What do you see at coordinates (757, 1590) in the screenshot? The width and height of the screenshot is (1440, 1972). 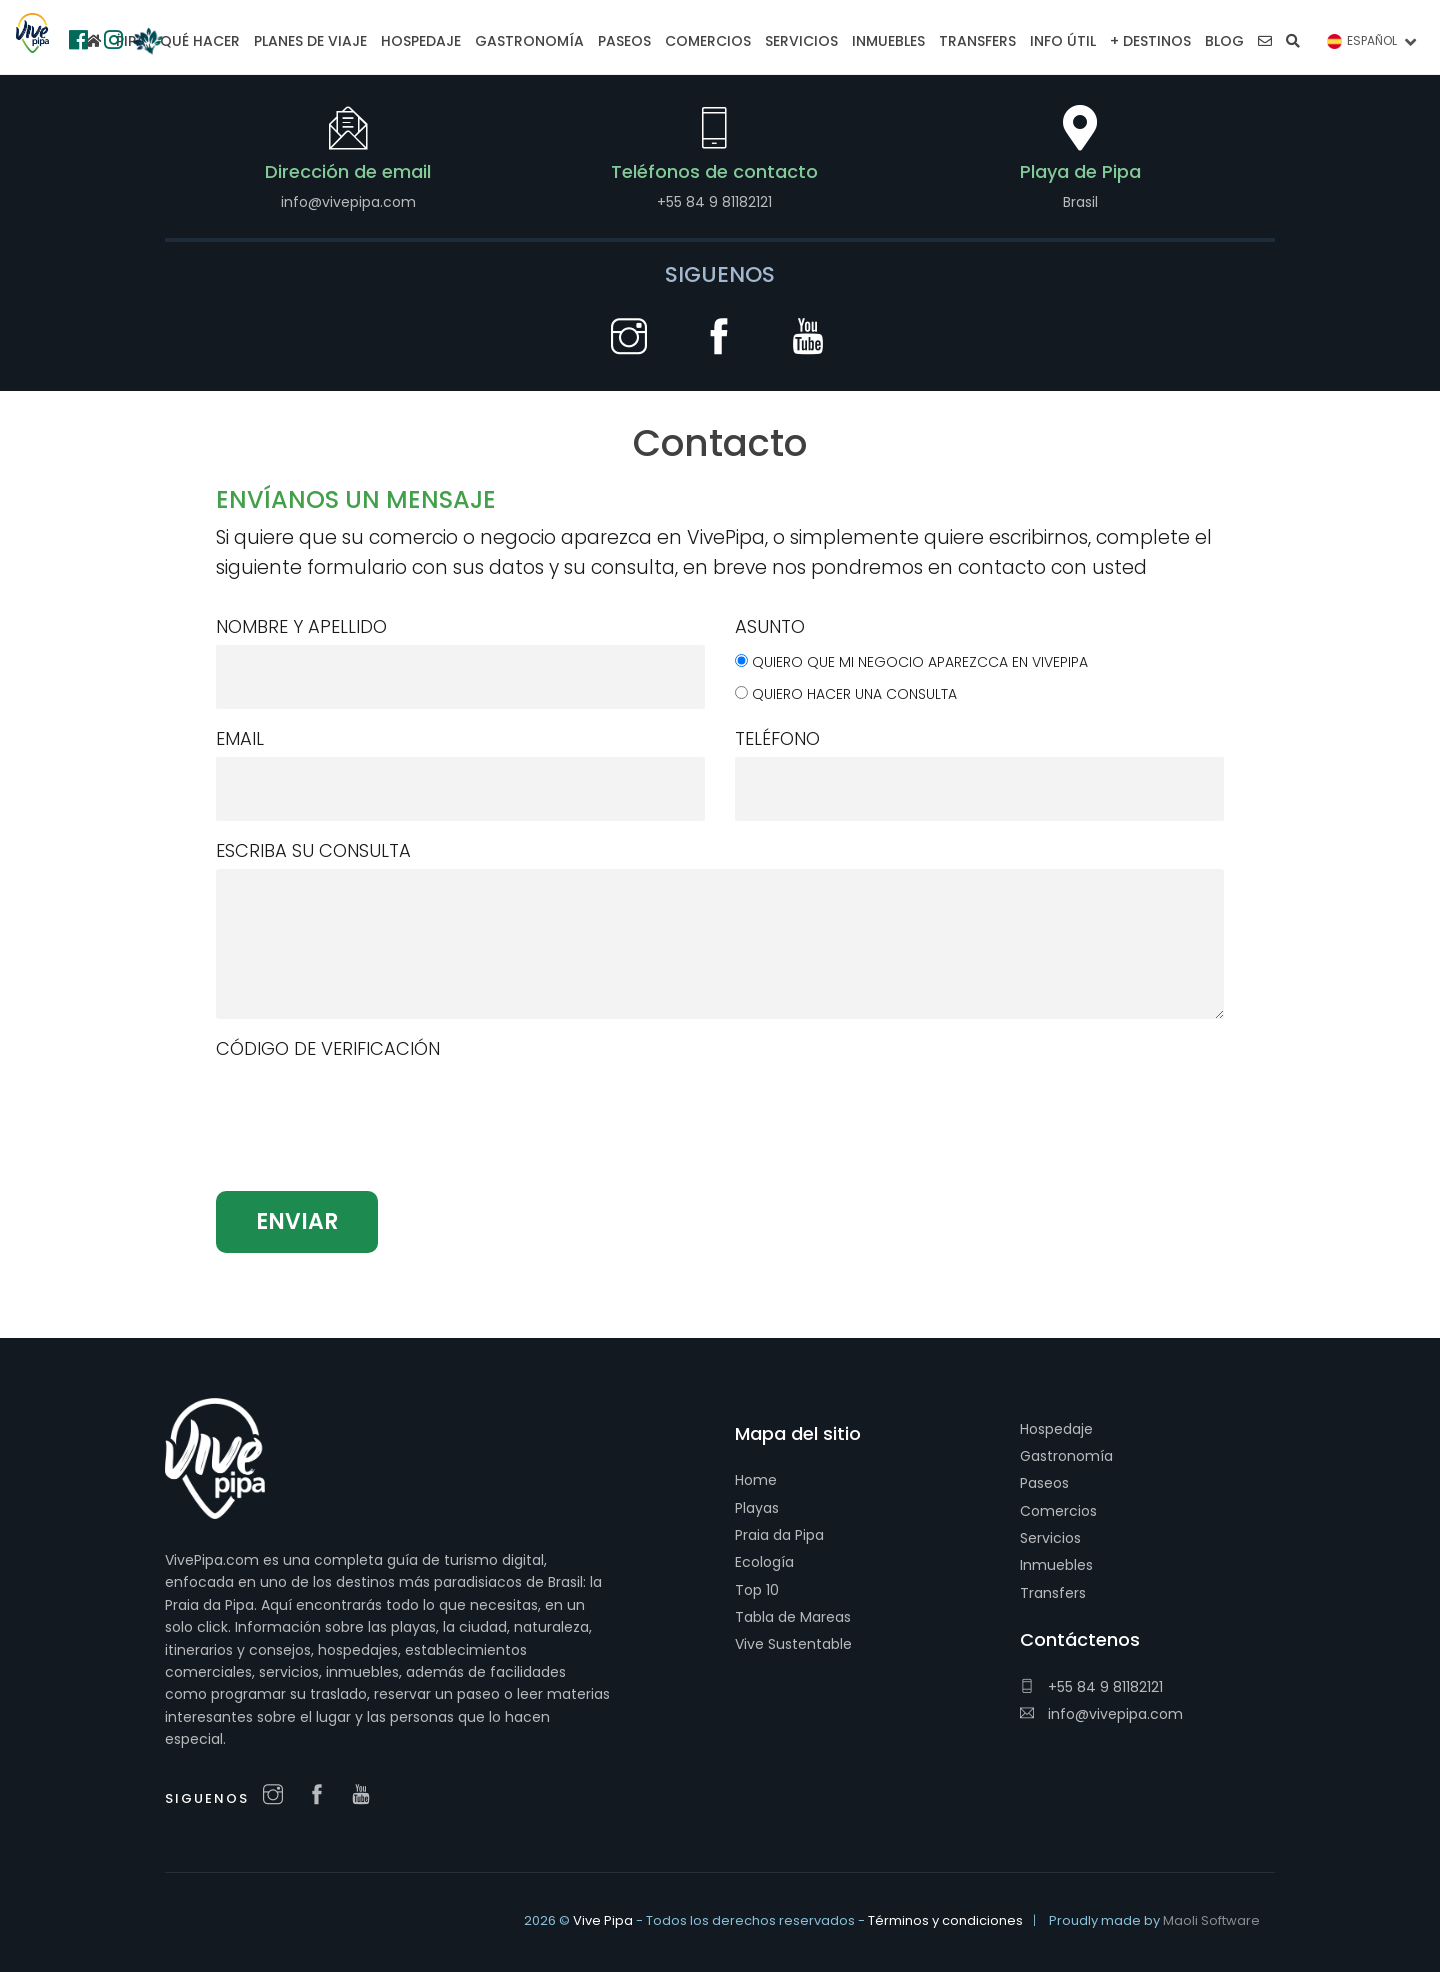 I see `Top 10` at bounding box center [757, 1590].